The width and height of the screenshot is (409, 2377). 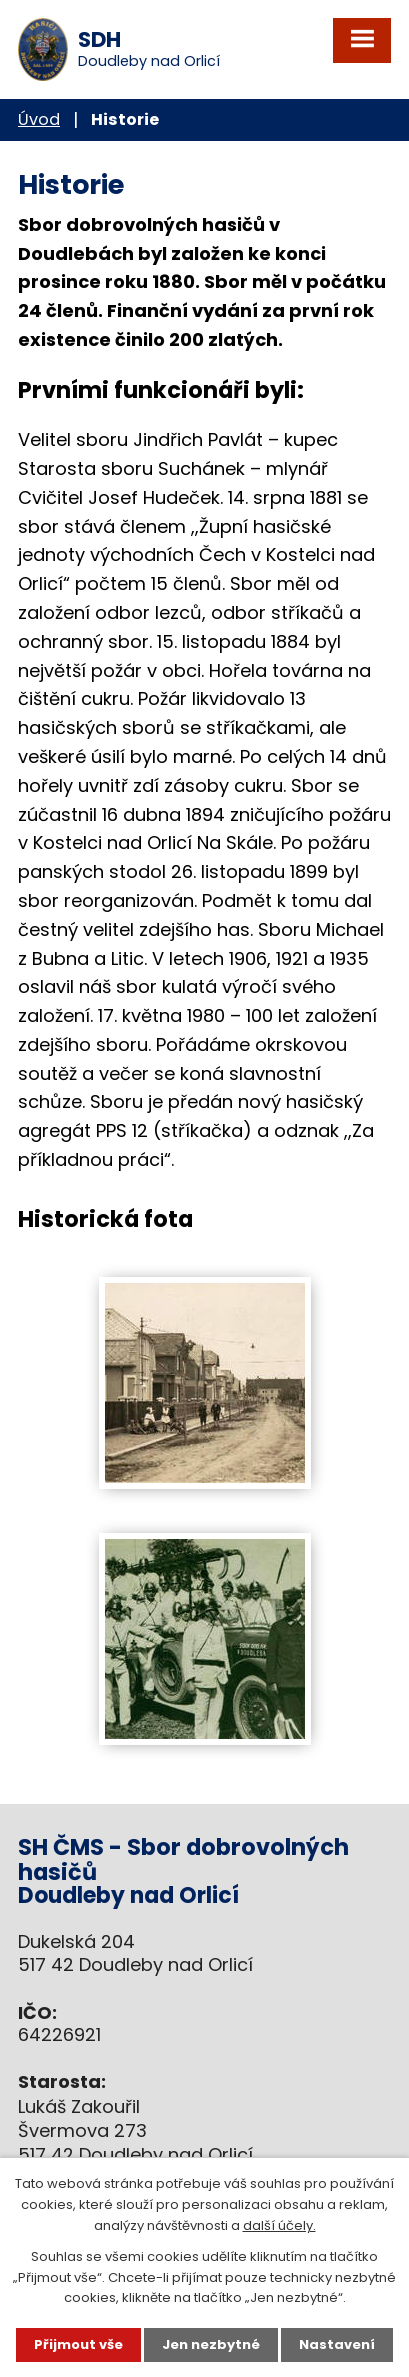 I want to click on Nastavení [Otevřít nastavení cookies], so click(x=337, y=2344).